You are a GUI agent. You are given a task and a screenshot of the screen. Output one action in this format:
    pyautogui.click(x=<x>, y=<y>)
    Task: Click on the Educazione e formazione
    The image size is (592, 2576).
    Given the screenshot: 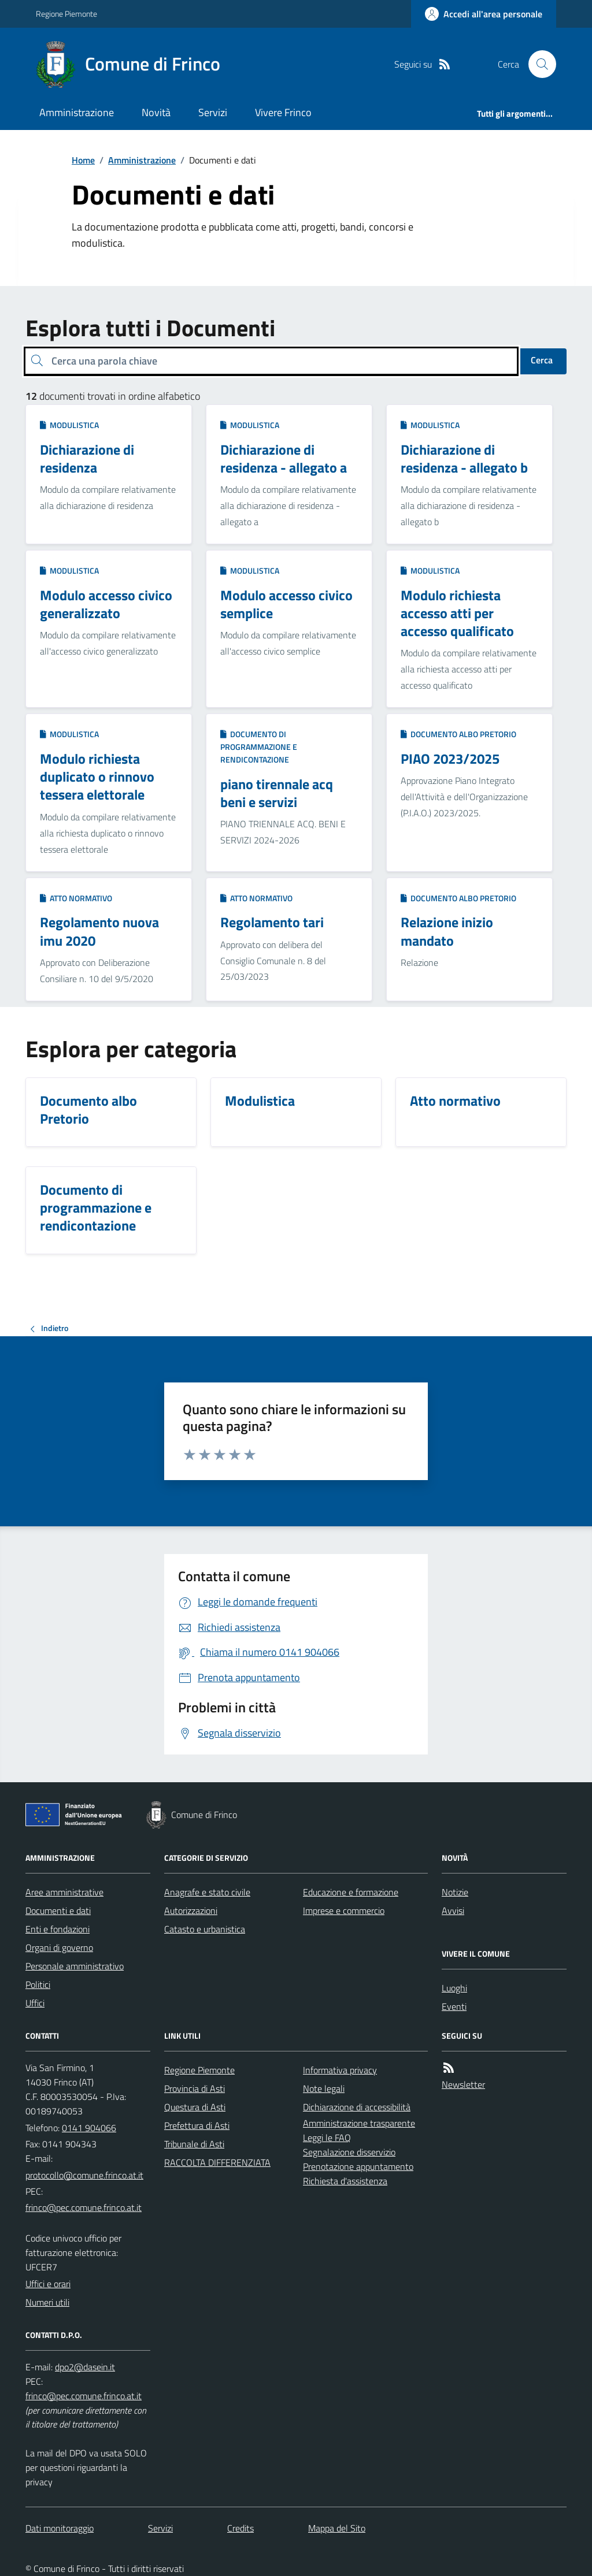 What is the action you would take?
    pyautogui.click(x=350, y=1892)
    